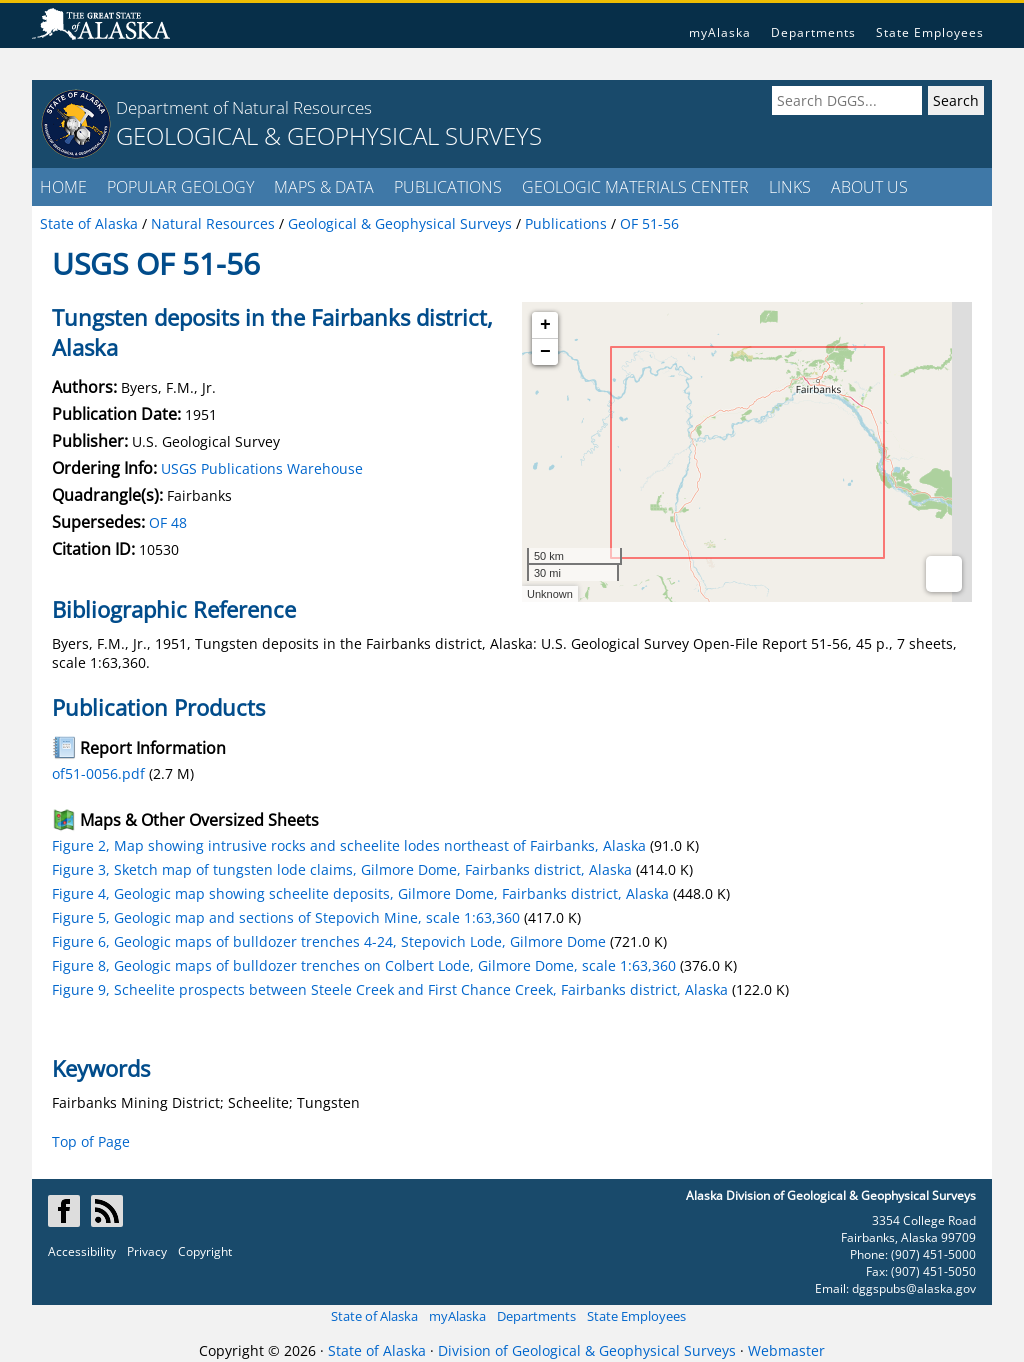 The image size is (1024, 1362). Describe the element at coordinates (930, 32) in the screenshot. I see `State Employees` at that location.